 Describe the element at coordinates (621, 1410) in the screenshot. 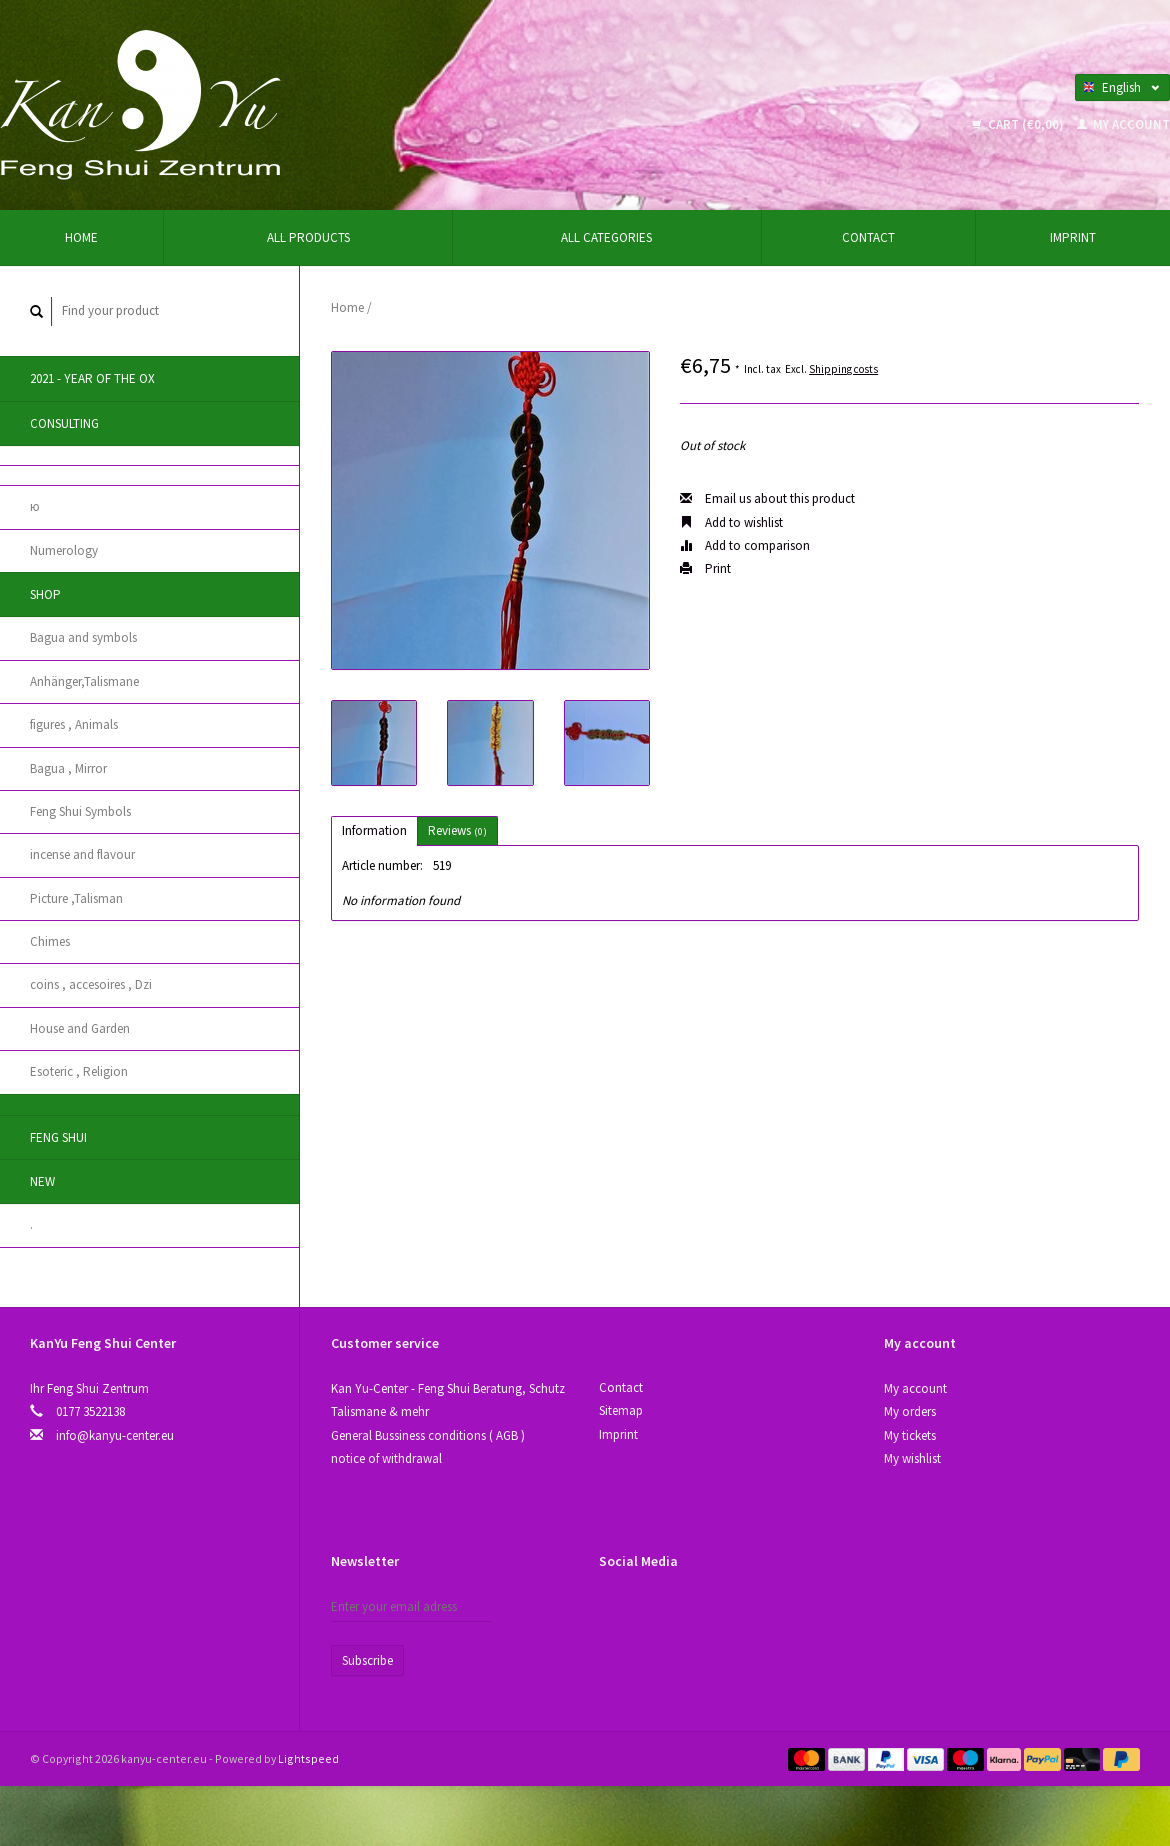

I see `Sitemap` at that location.